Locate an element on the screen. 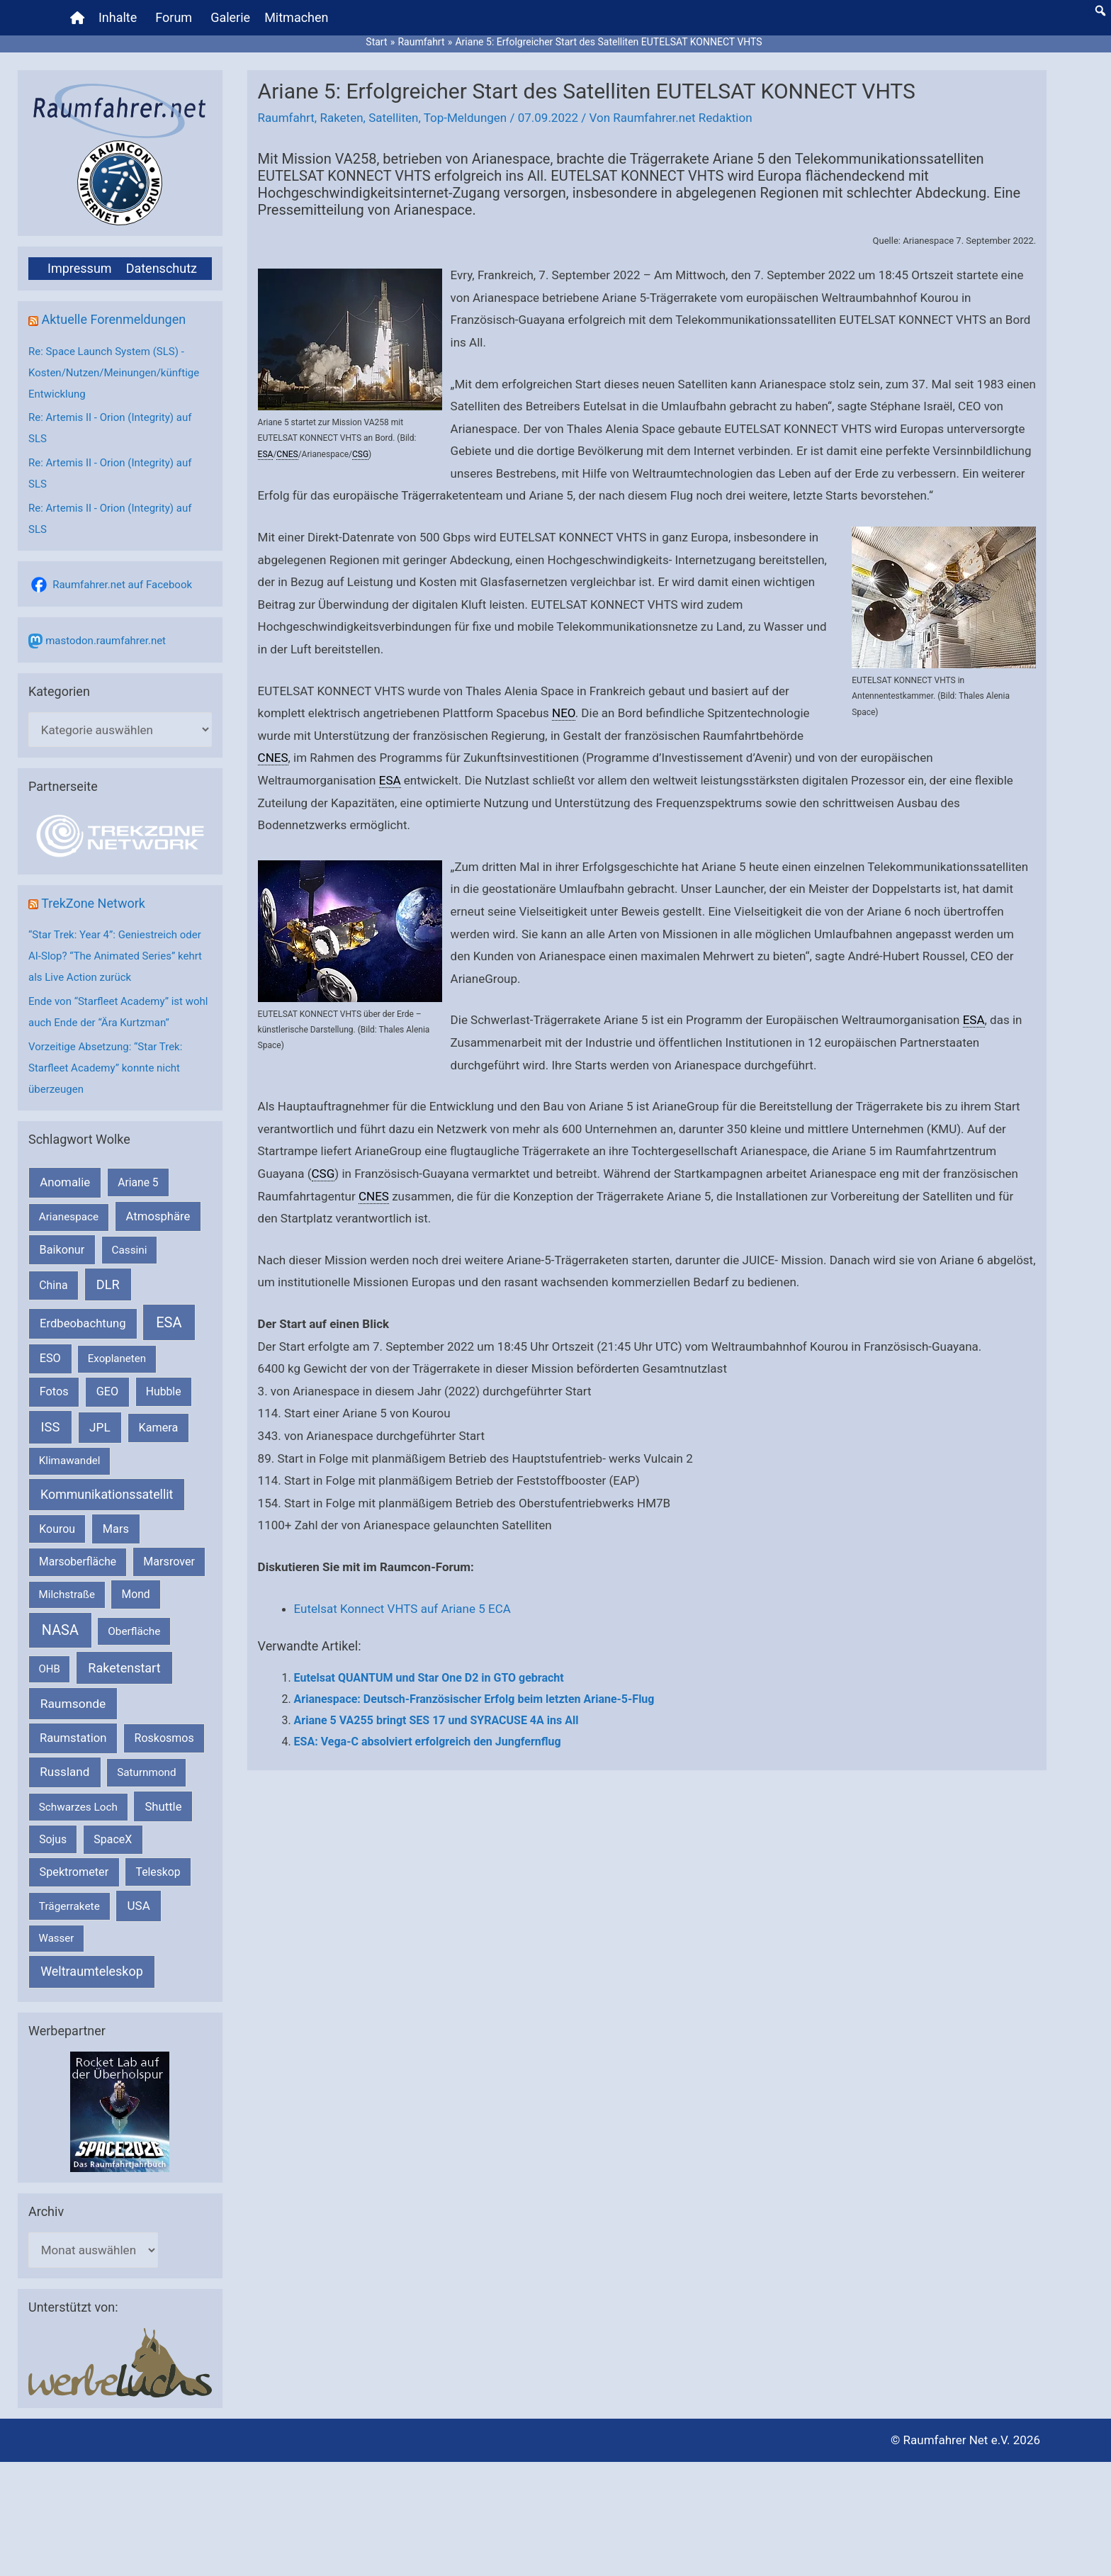 The height and width of the screenshot is (2576, 1111). Shuttle [Shuttle (327 Einträge)] is located at coordinates (163, 1806).